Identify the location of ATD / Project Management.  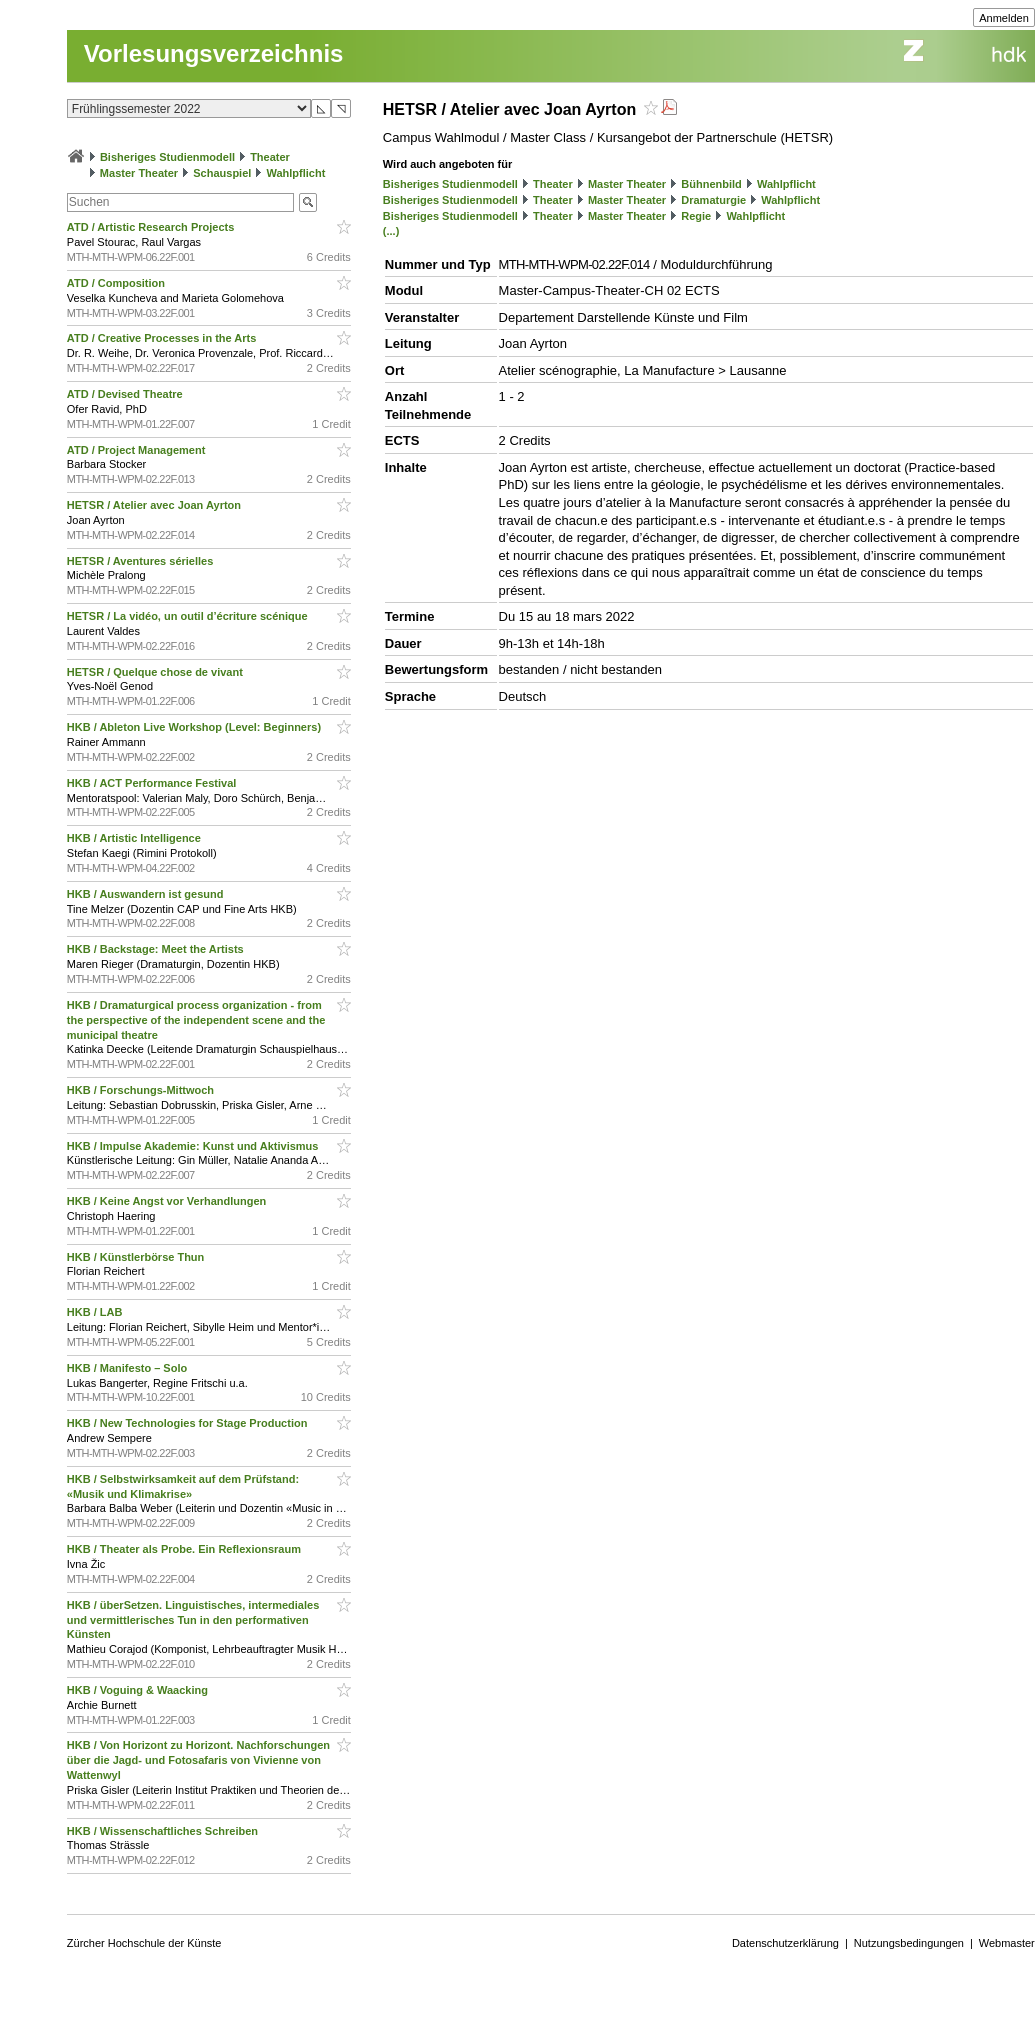
(138, 450).